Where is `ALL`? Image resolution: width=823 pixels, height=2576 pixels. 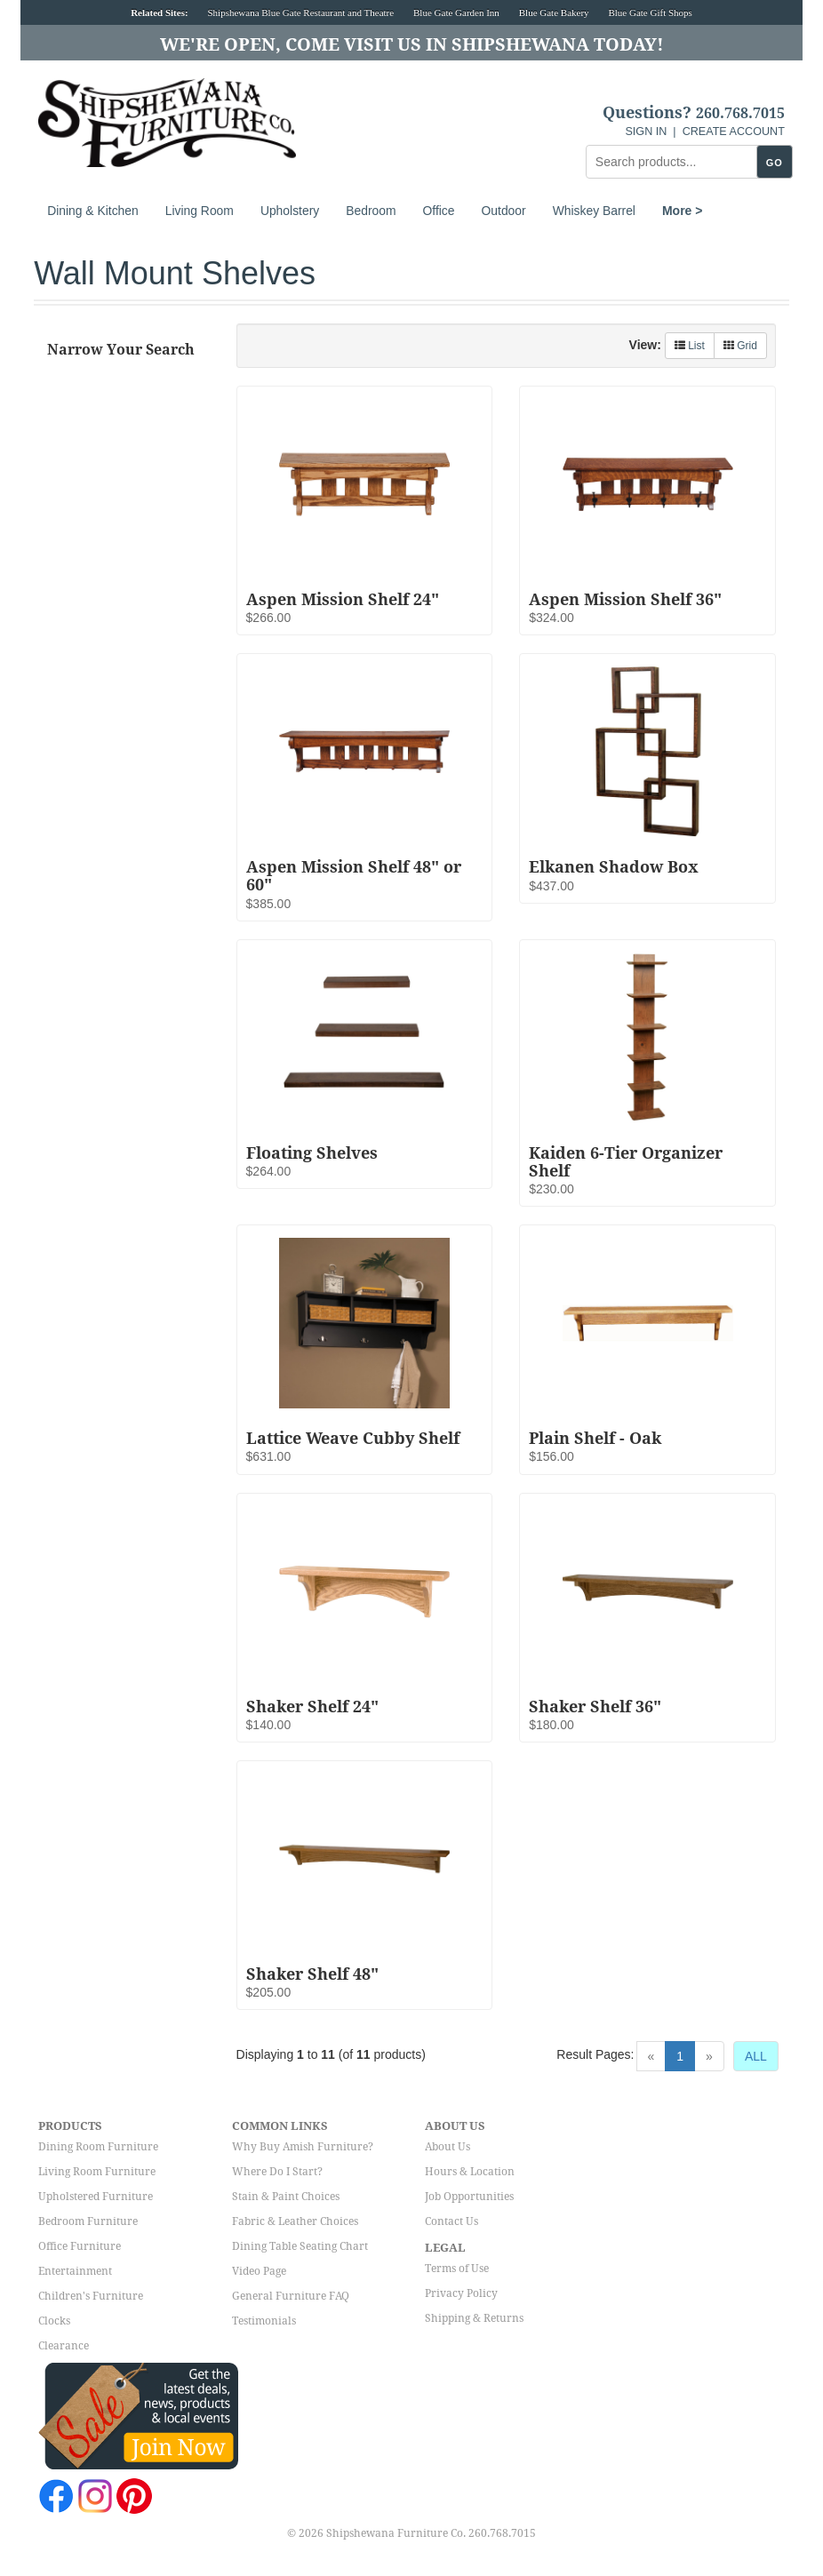 ALL is located at coordinates (756, 2056).